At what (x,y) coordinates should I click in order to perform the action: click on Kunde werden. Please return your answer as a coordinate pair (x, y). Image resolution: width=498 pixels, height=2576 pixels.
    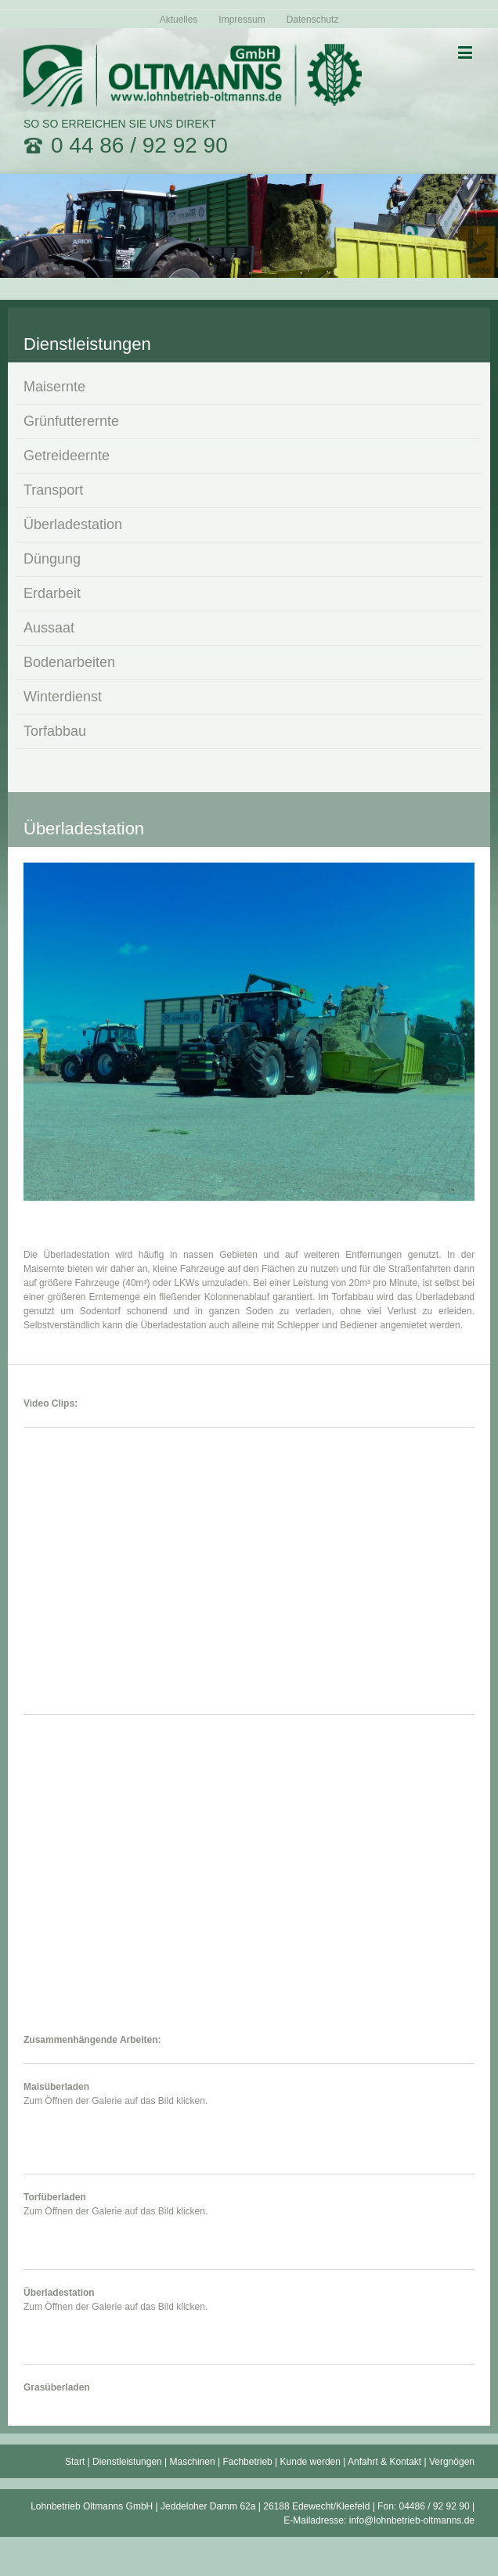
    Looking at the image, I should click on (310, 2461).